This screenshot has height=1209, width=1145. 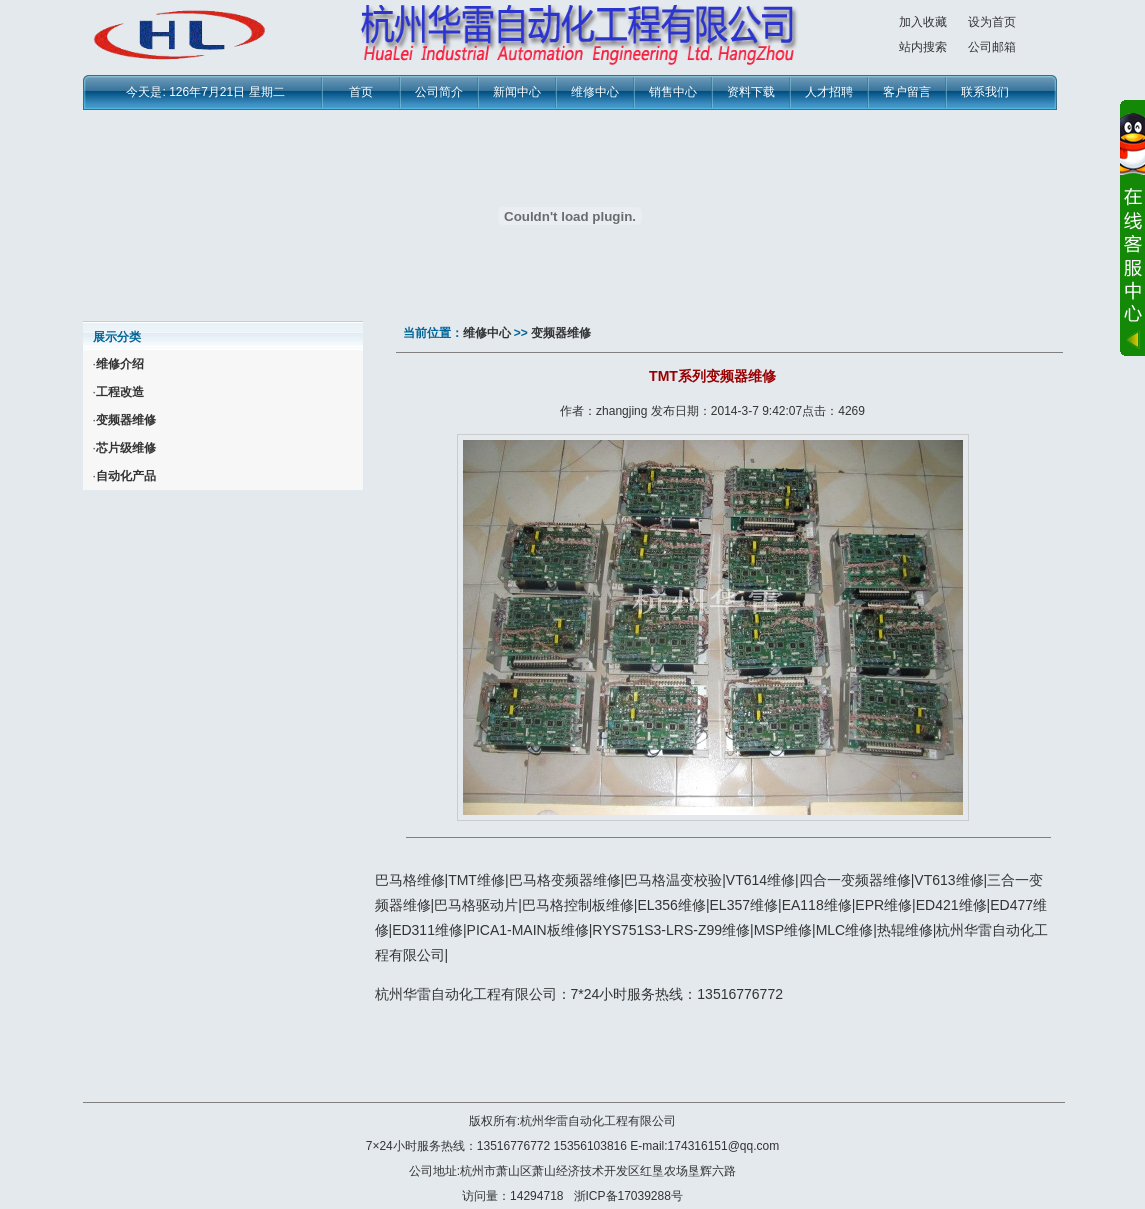 What do you see at coordinates (439, 92) in the screenshot?
I see `公司简介` at bounding box center [439, 92].